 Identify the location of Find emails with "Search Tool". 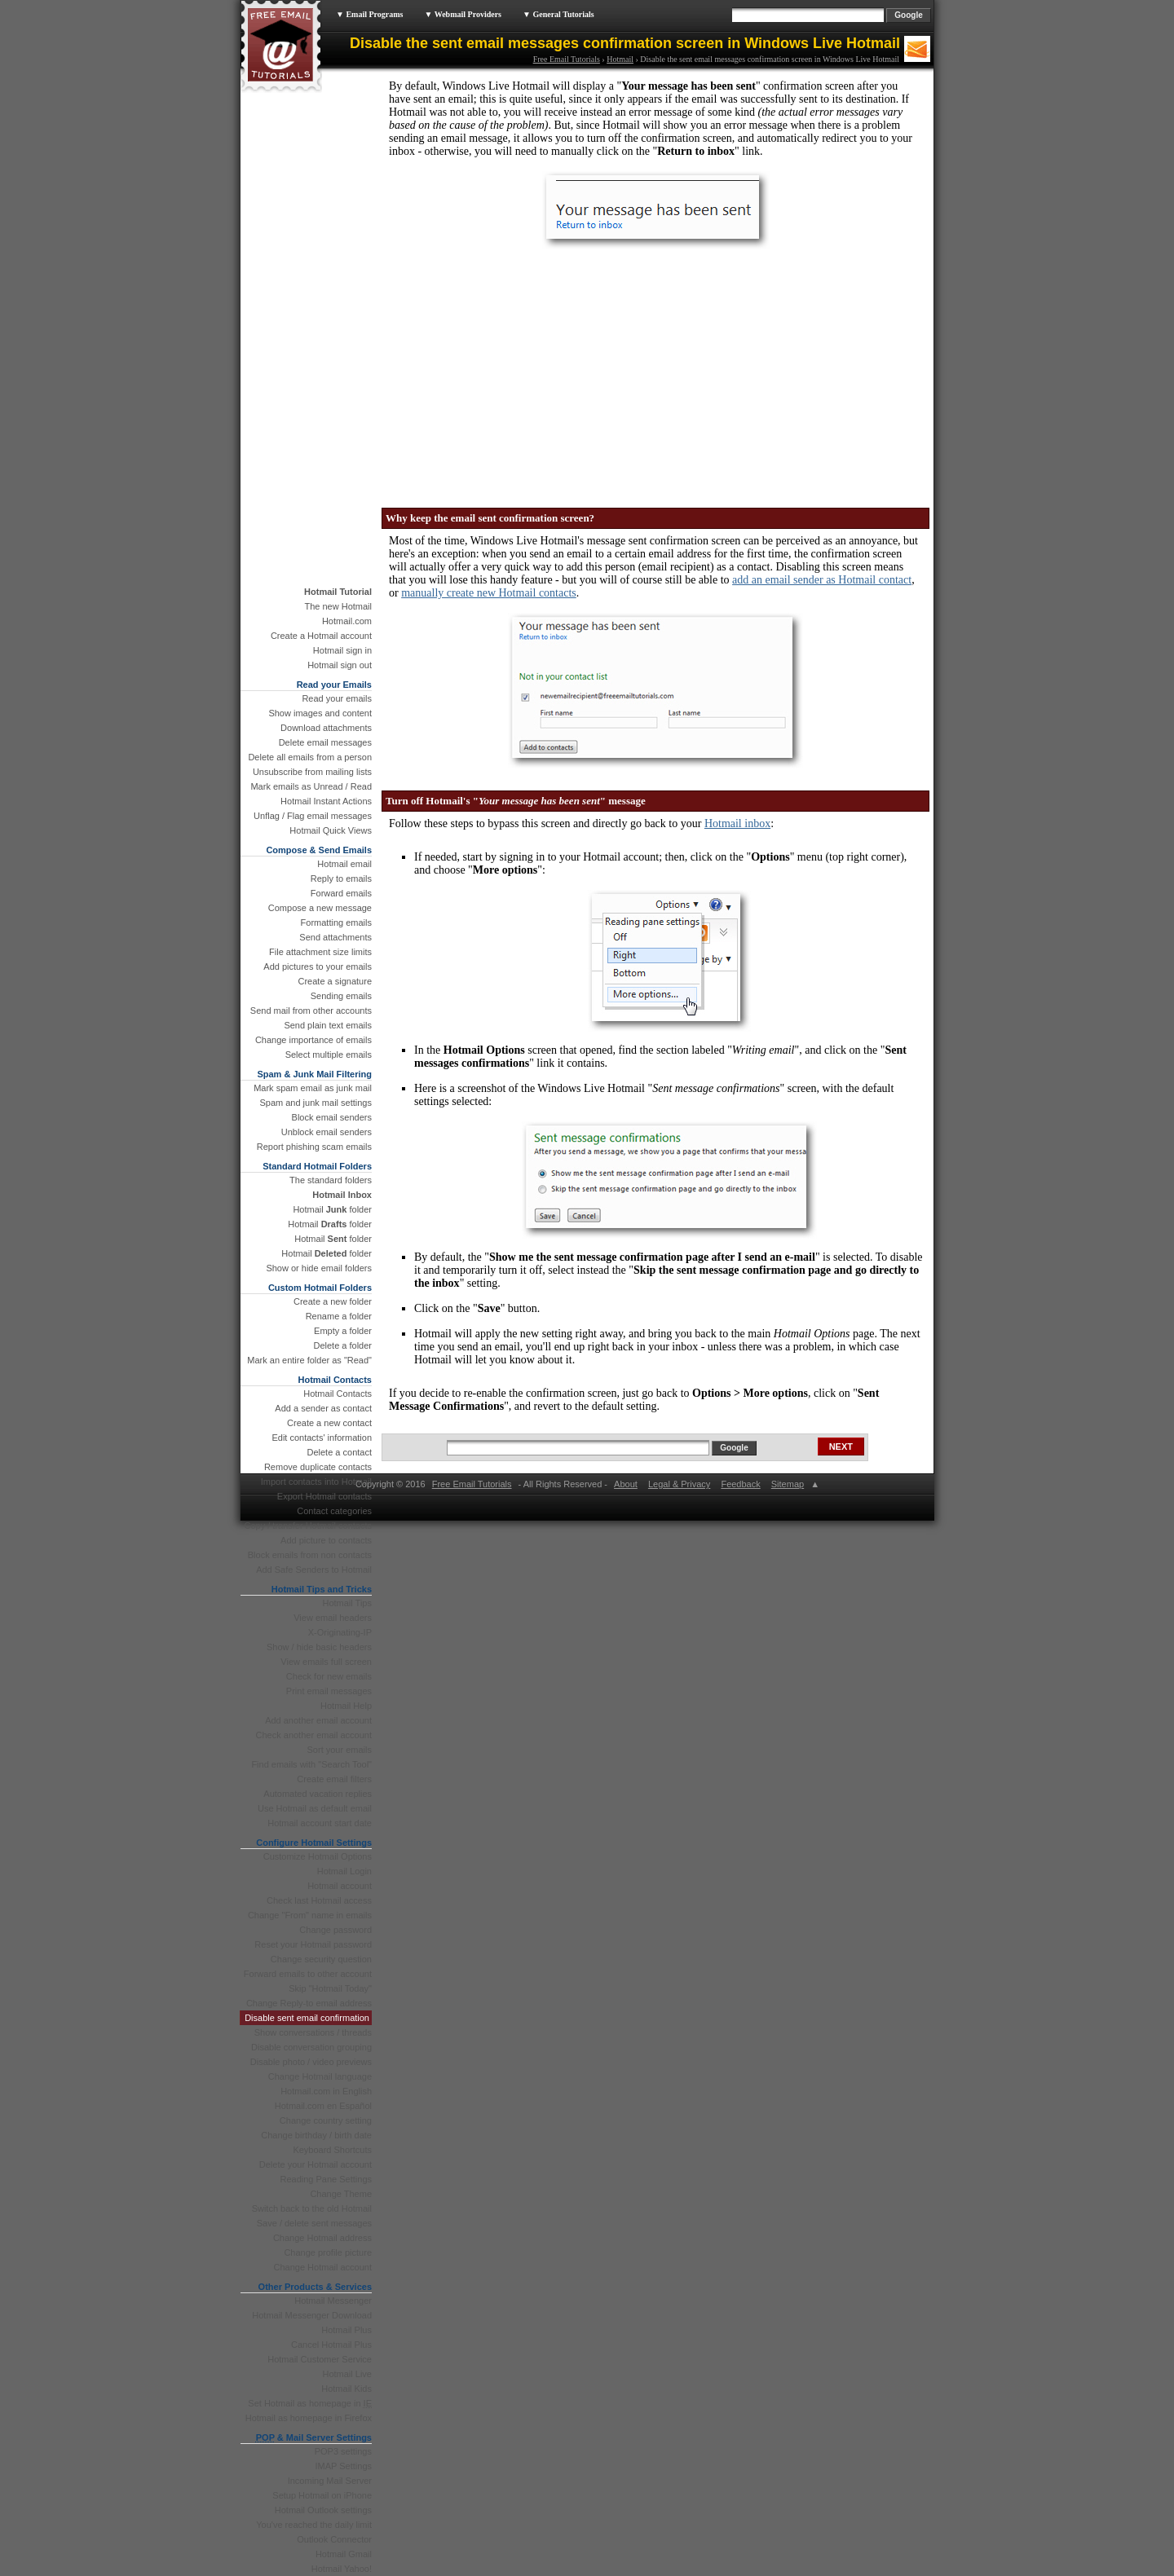
(311, 1764).